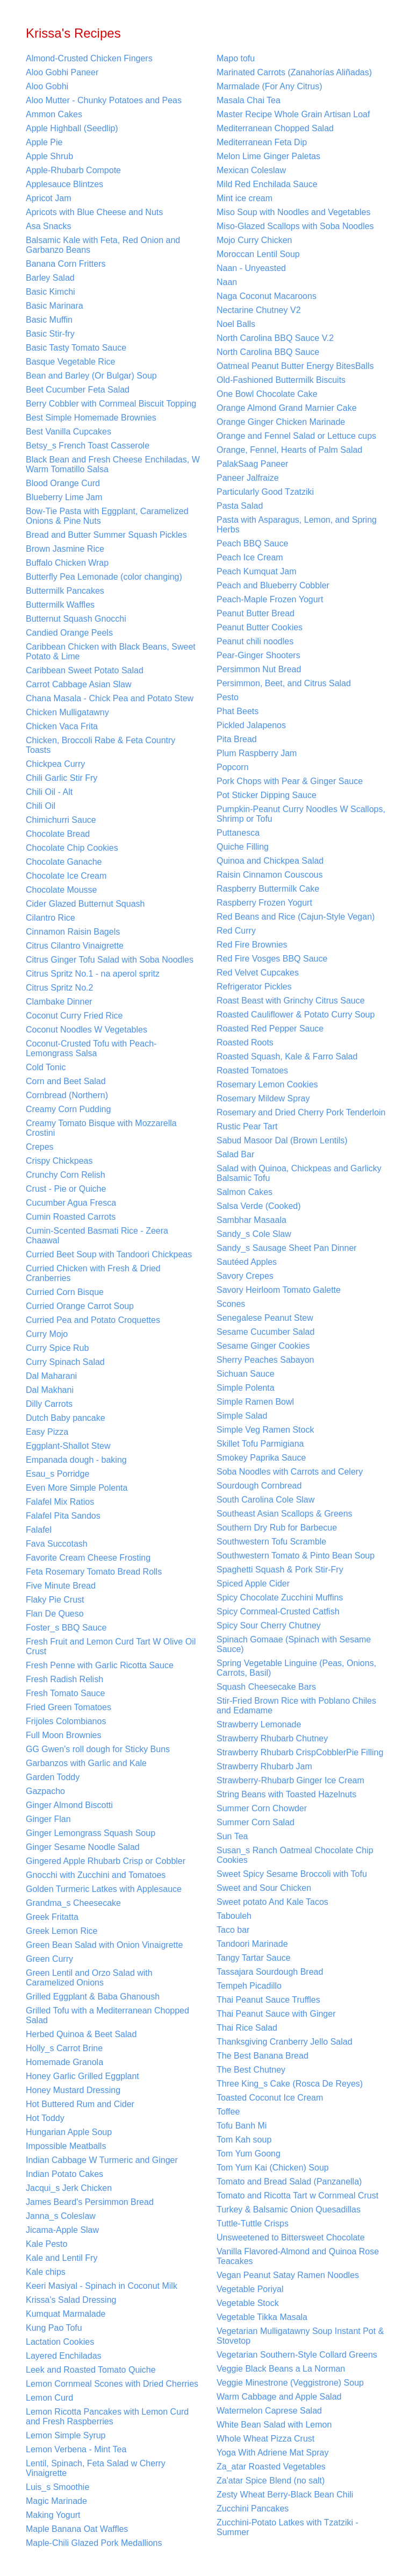 The image size is (417, 2576). I want to click on Tom Kah soup, so click(244, 2139).